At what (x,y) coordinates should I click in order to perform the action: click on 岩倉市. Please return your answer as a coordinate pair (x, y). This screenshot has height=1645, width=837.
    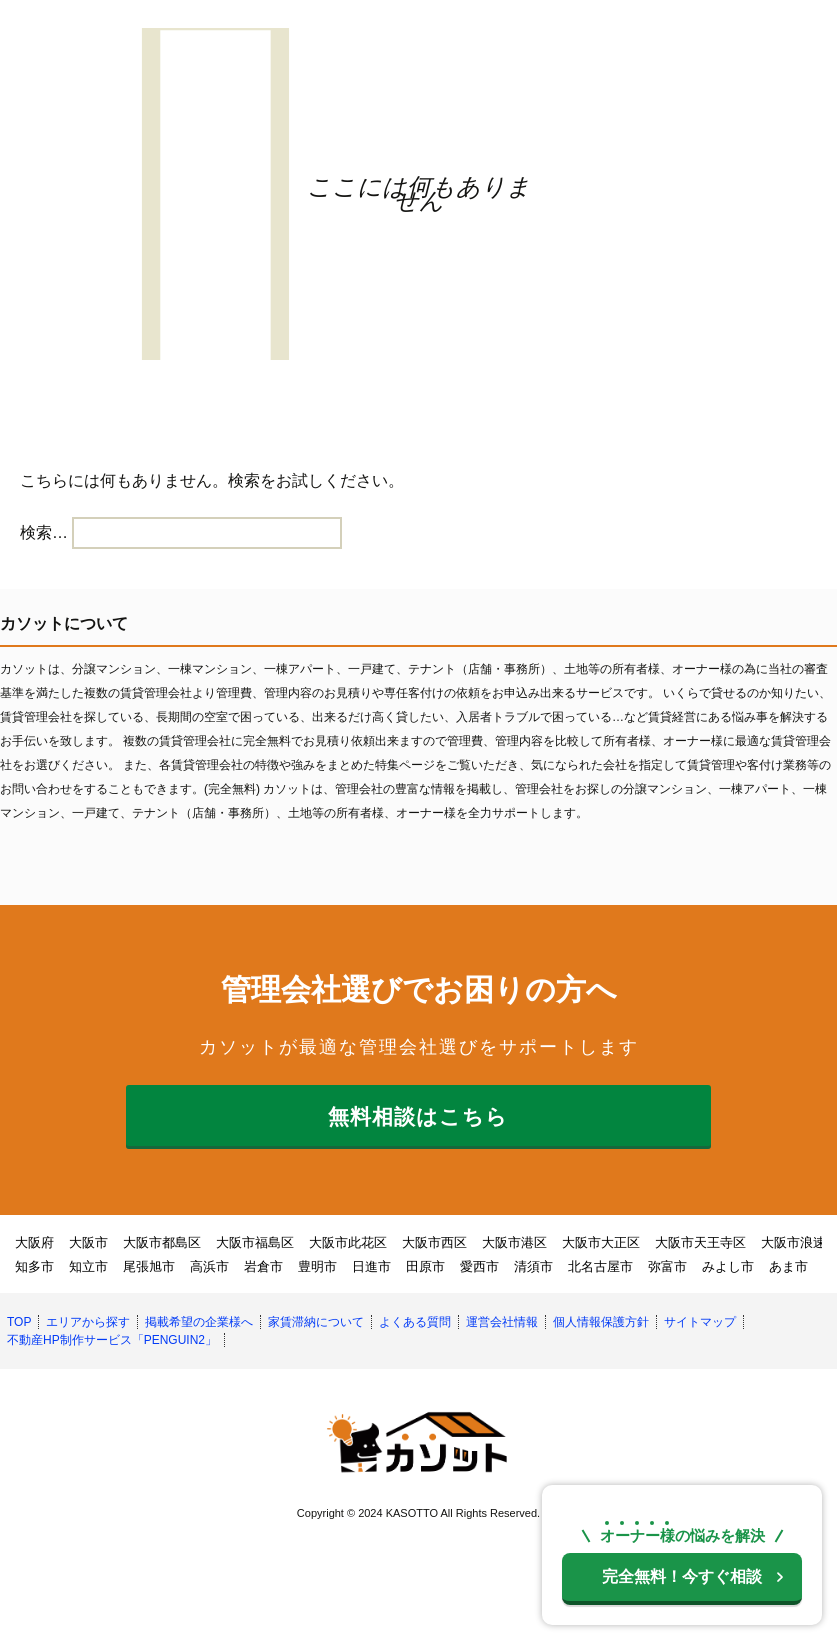
    Looking at the image, I should click on (263, 1266).